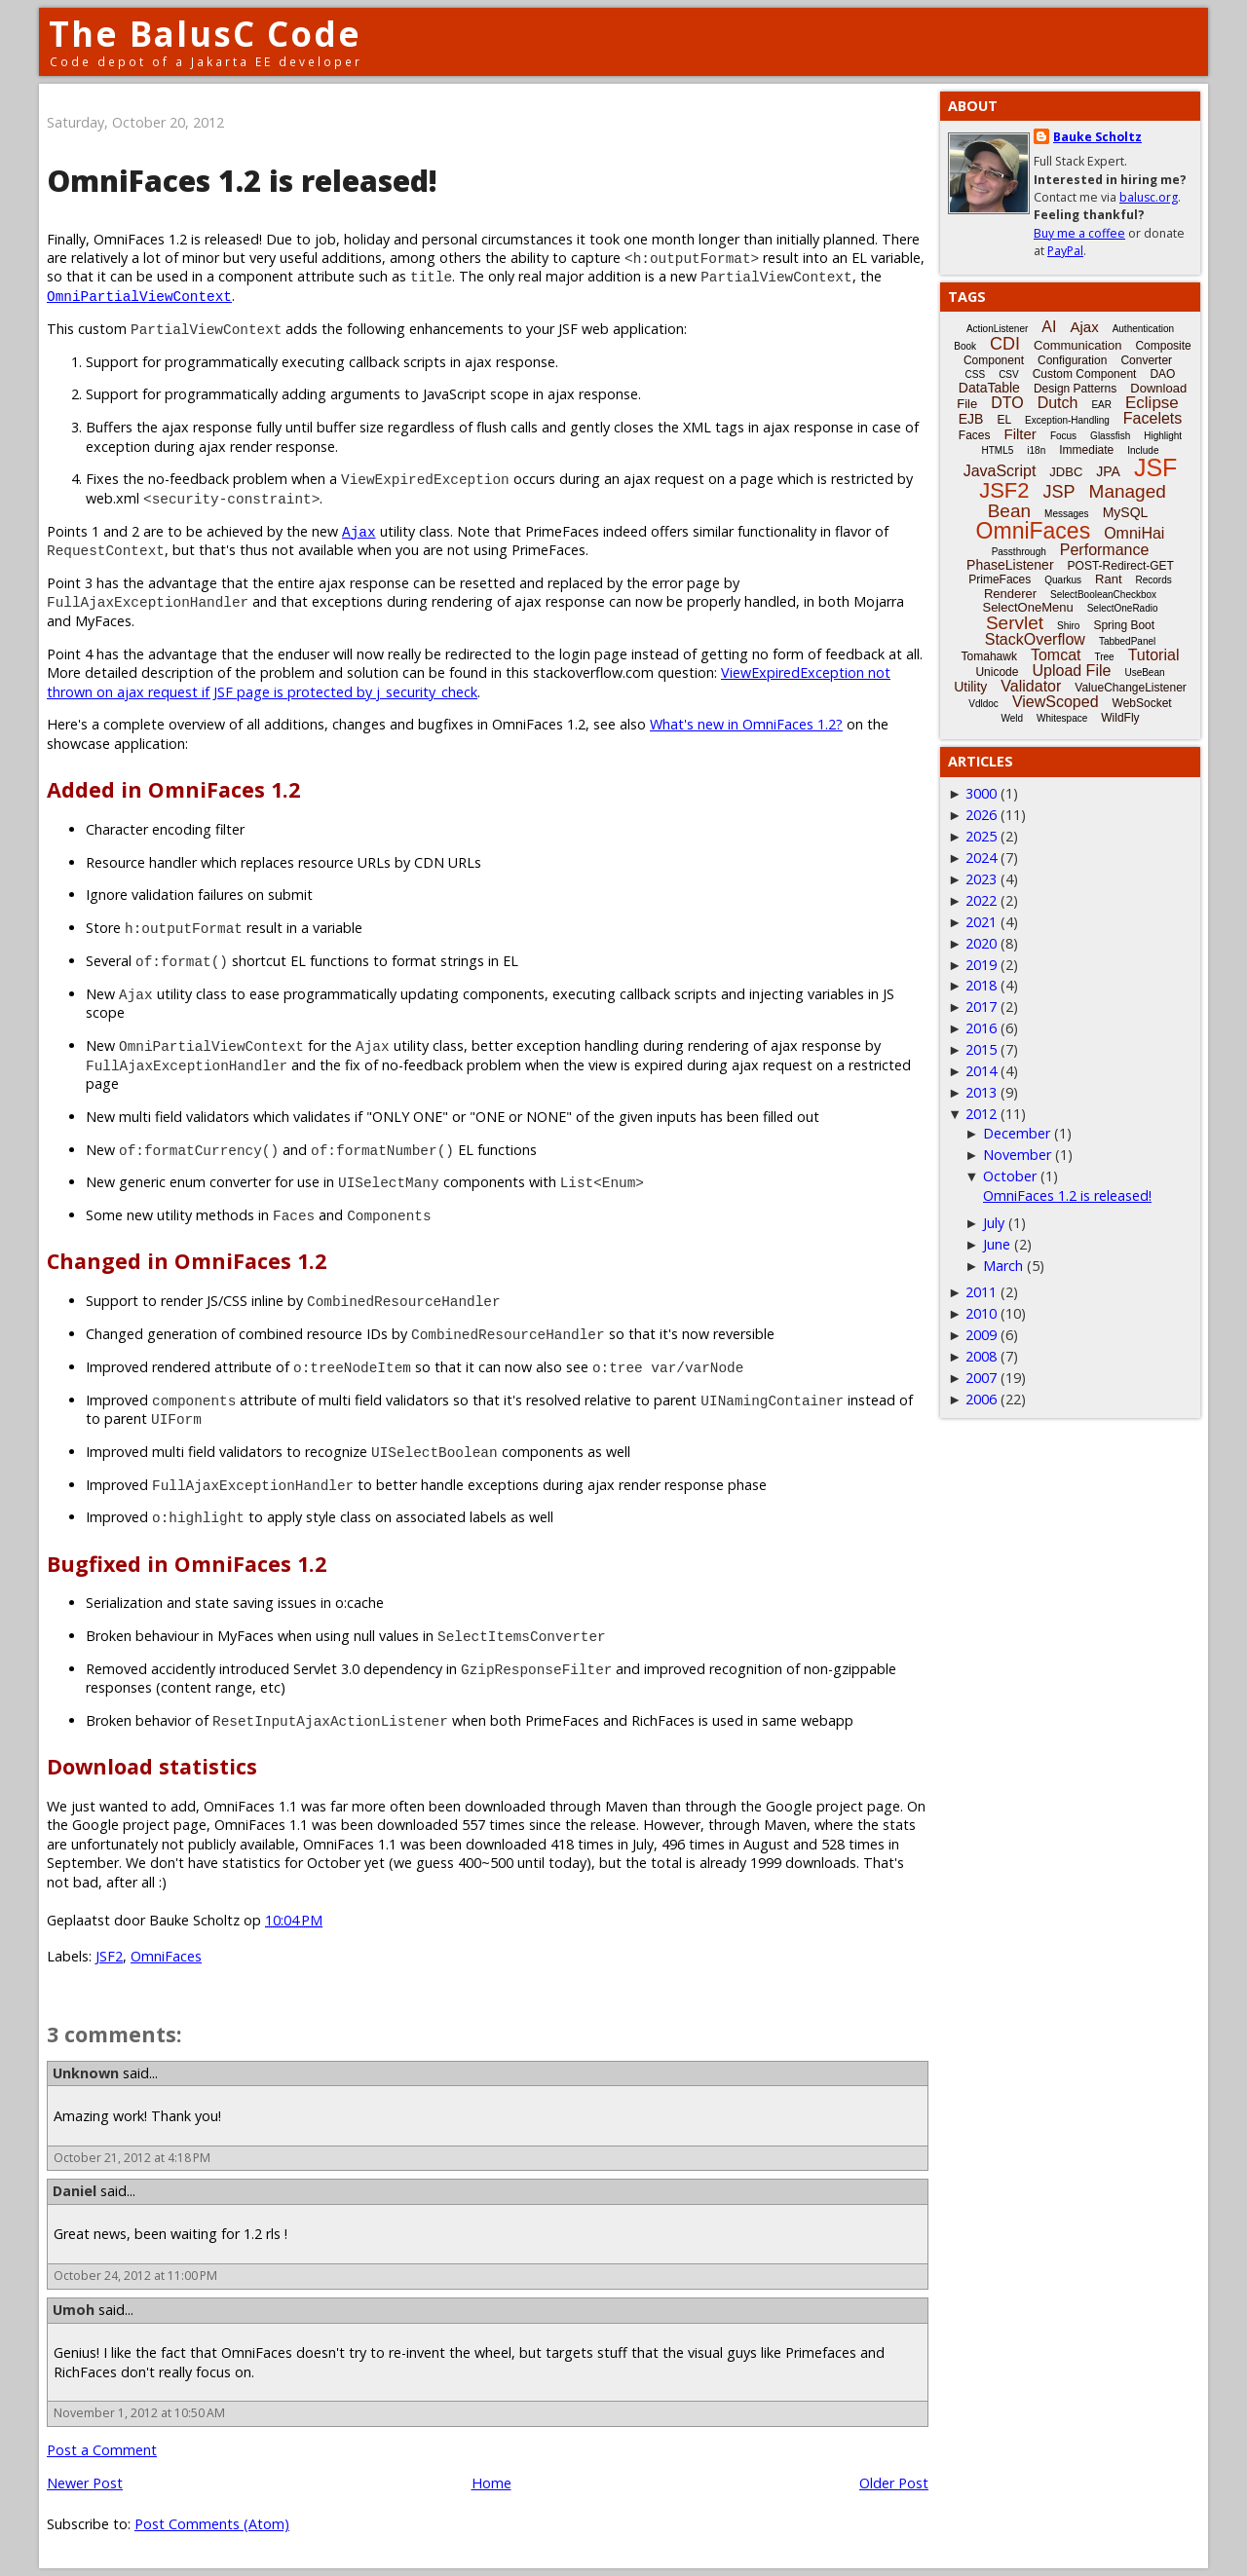 The height and width of the screenshot is (2576, 1247). Describe the element at coordinates (1110, 435) in the screenshot. I see `Glassfish` at that location.